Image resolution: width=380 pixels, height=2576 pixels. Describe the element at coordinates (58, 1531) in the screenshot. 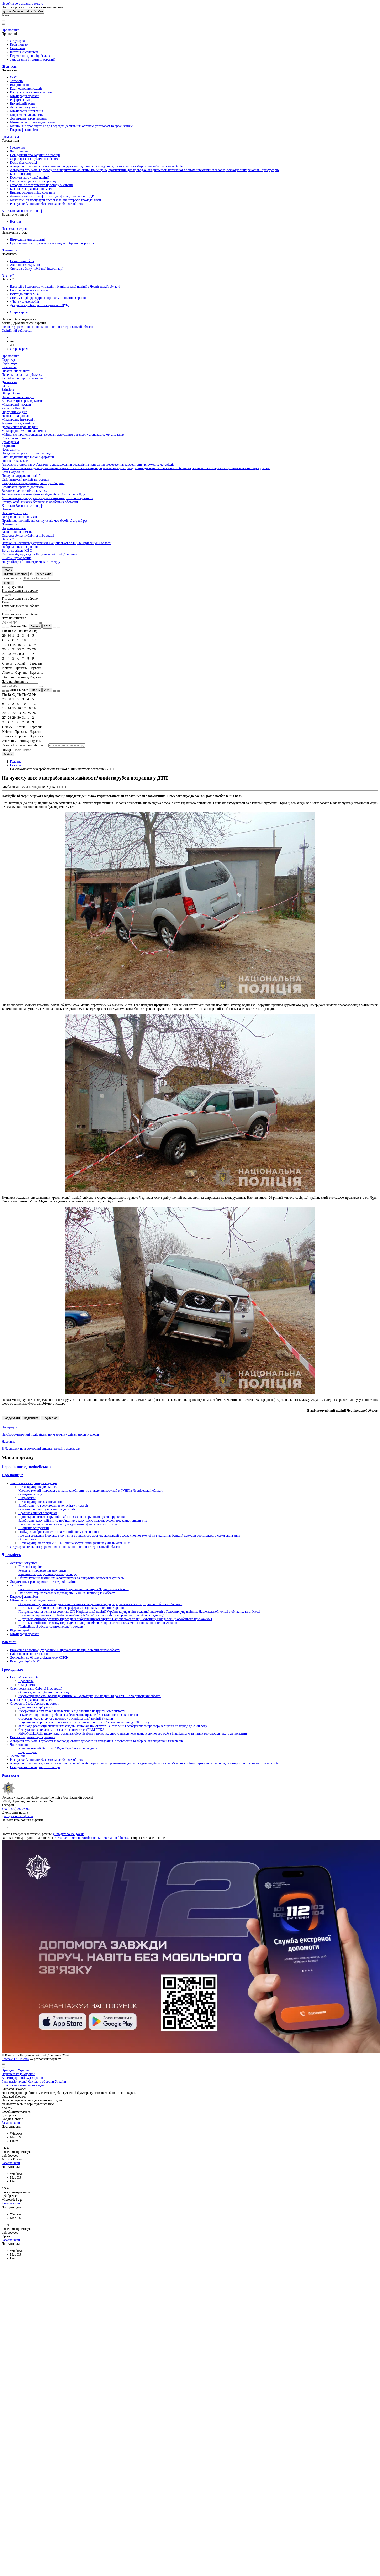

I see `Розбудова доброчесності в практичній діяльності поліції` at that location.